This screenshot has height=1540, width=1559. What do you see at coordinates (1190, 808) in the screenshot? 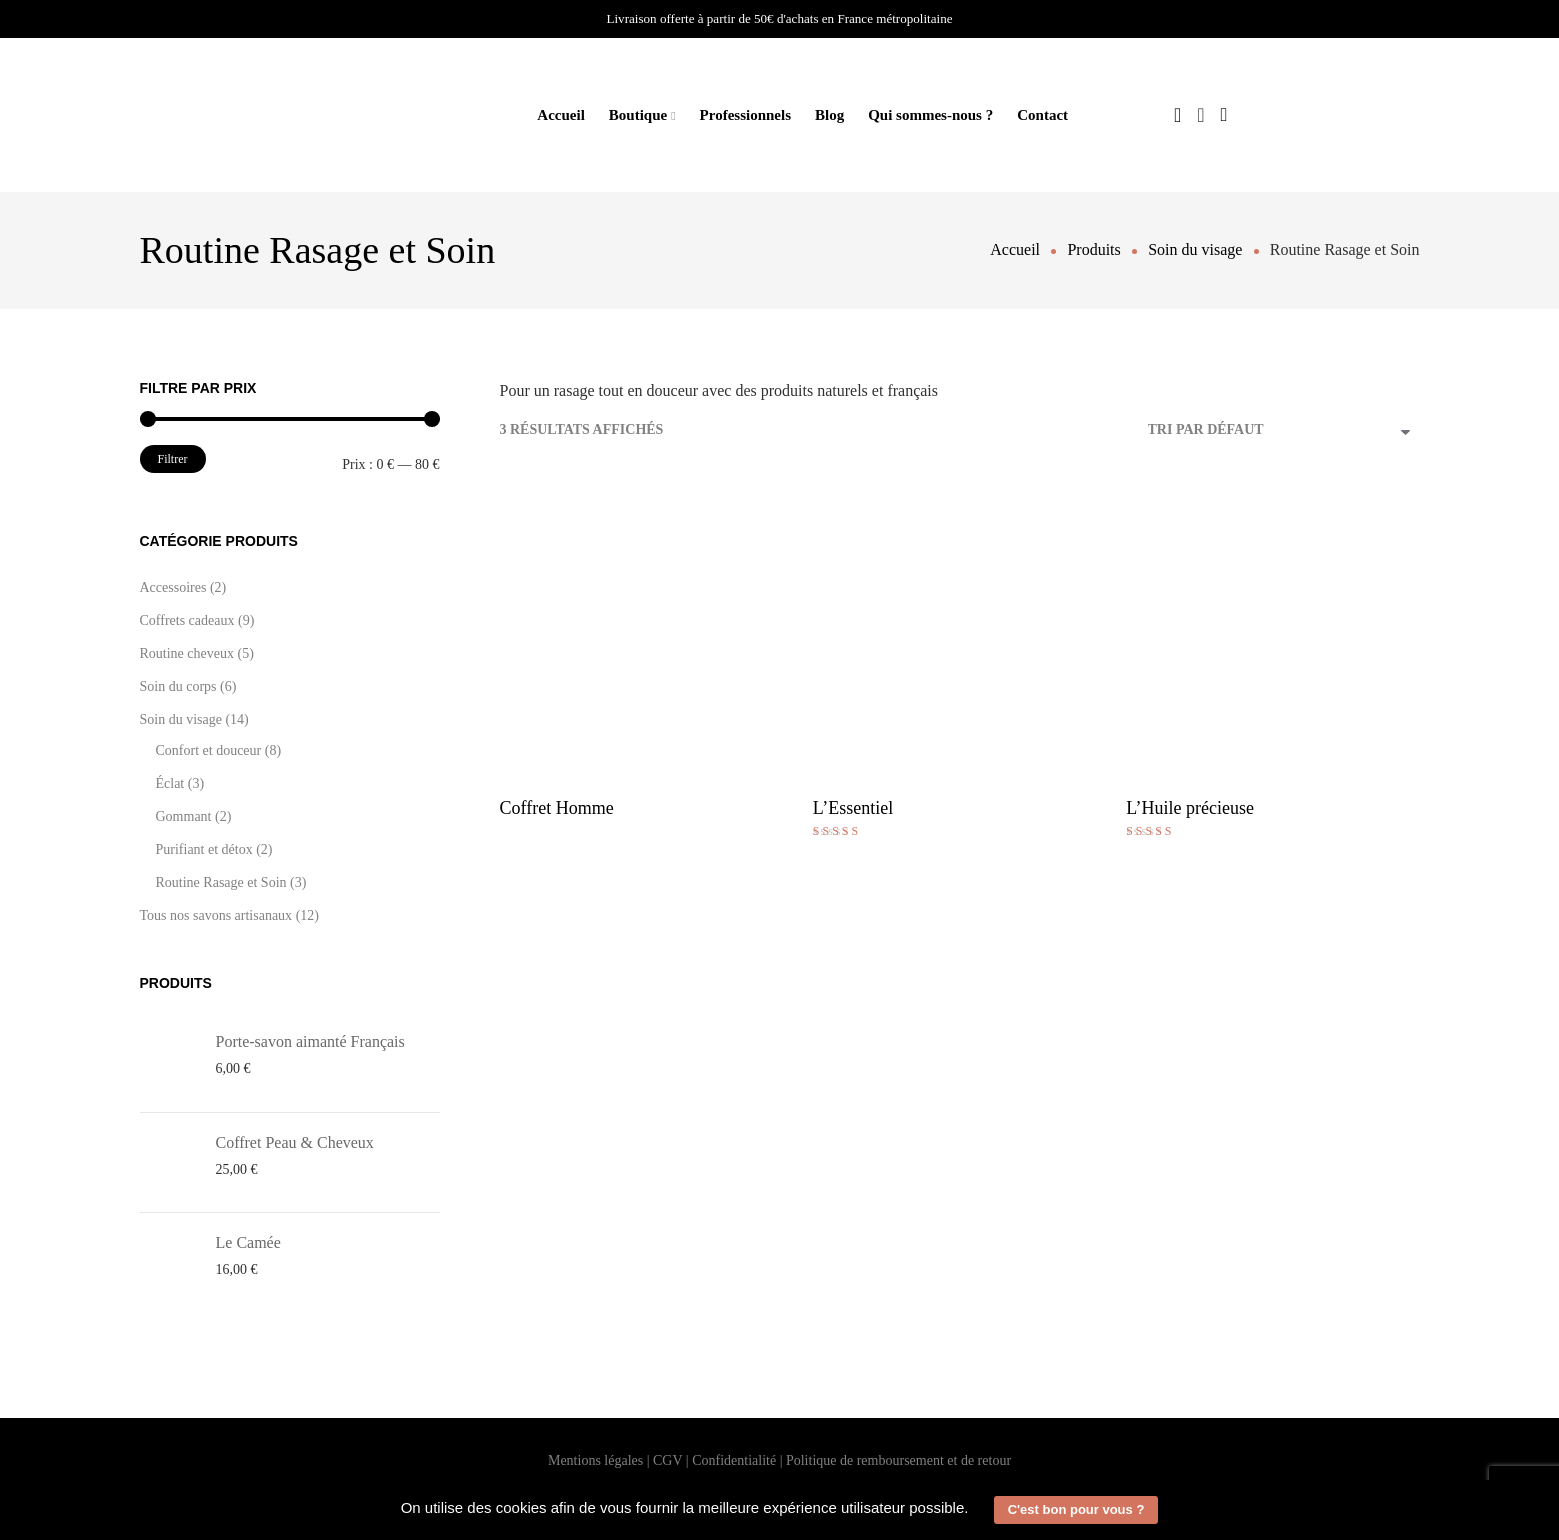
I see `L’Huile précieuse` at bounding box center [1190, 808].